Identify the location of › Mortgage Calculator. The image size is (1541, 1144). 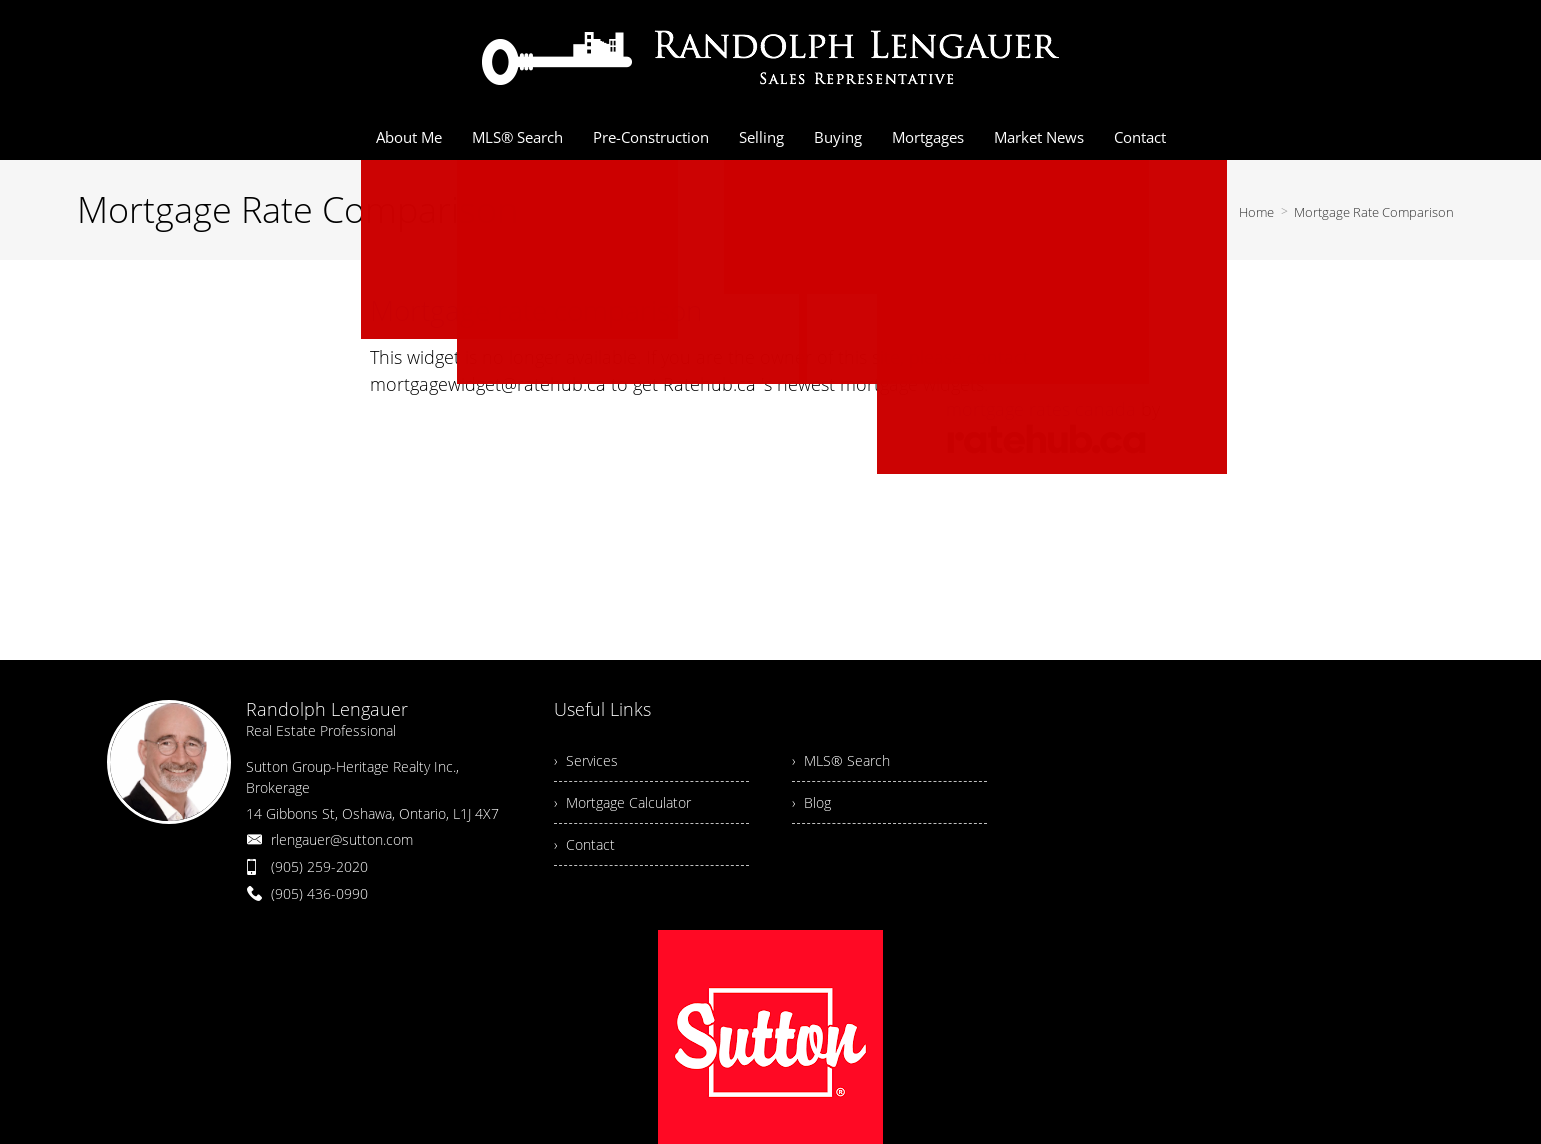
(622, 802).